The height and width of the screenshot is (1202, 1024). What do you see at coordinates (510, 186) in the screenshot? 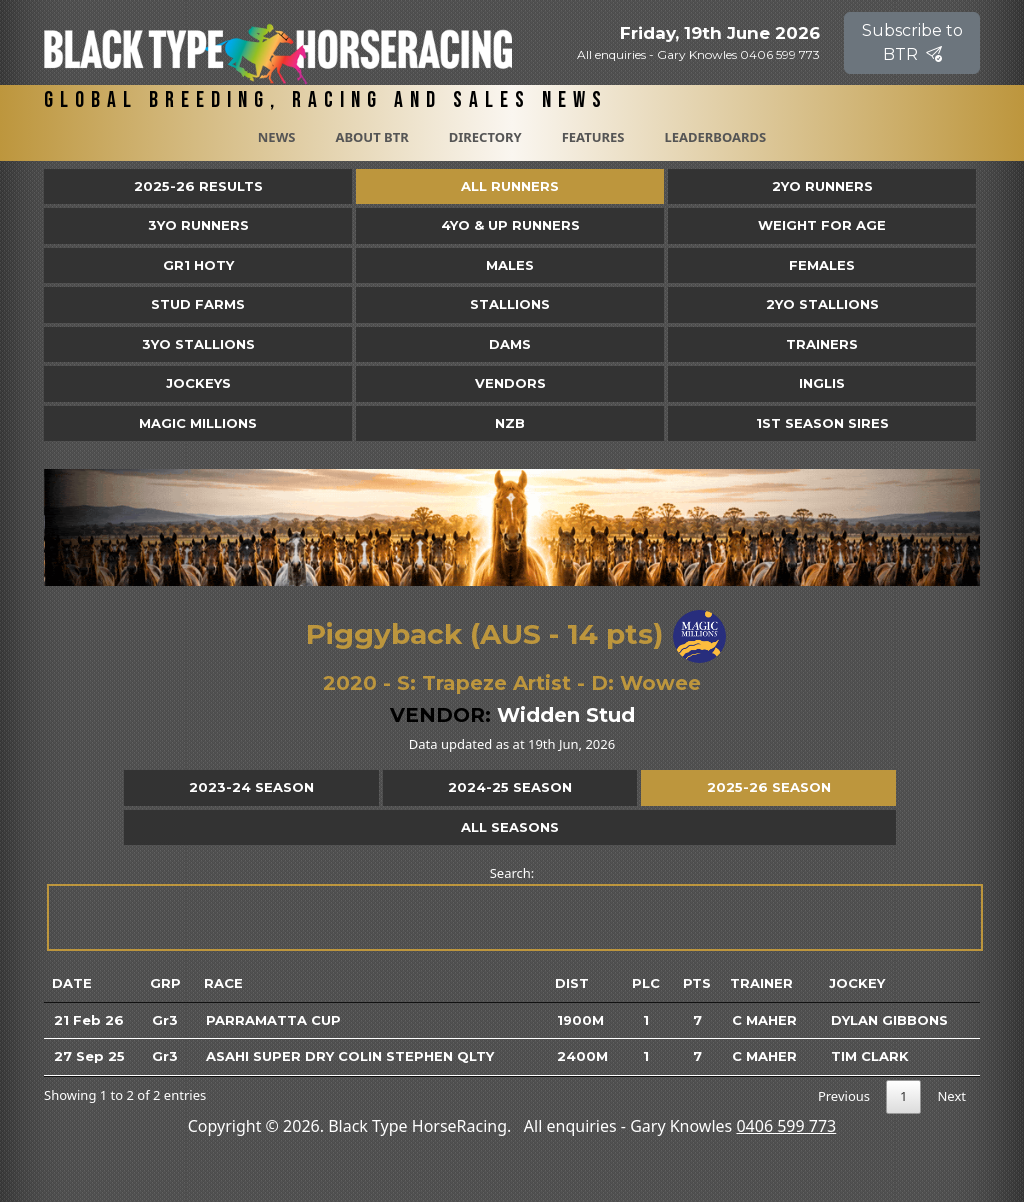
I see `All Runners` at bounding box center [510, 186].